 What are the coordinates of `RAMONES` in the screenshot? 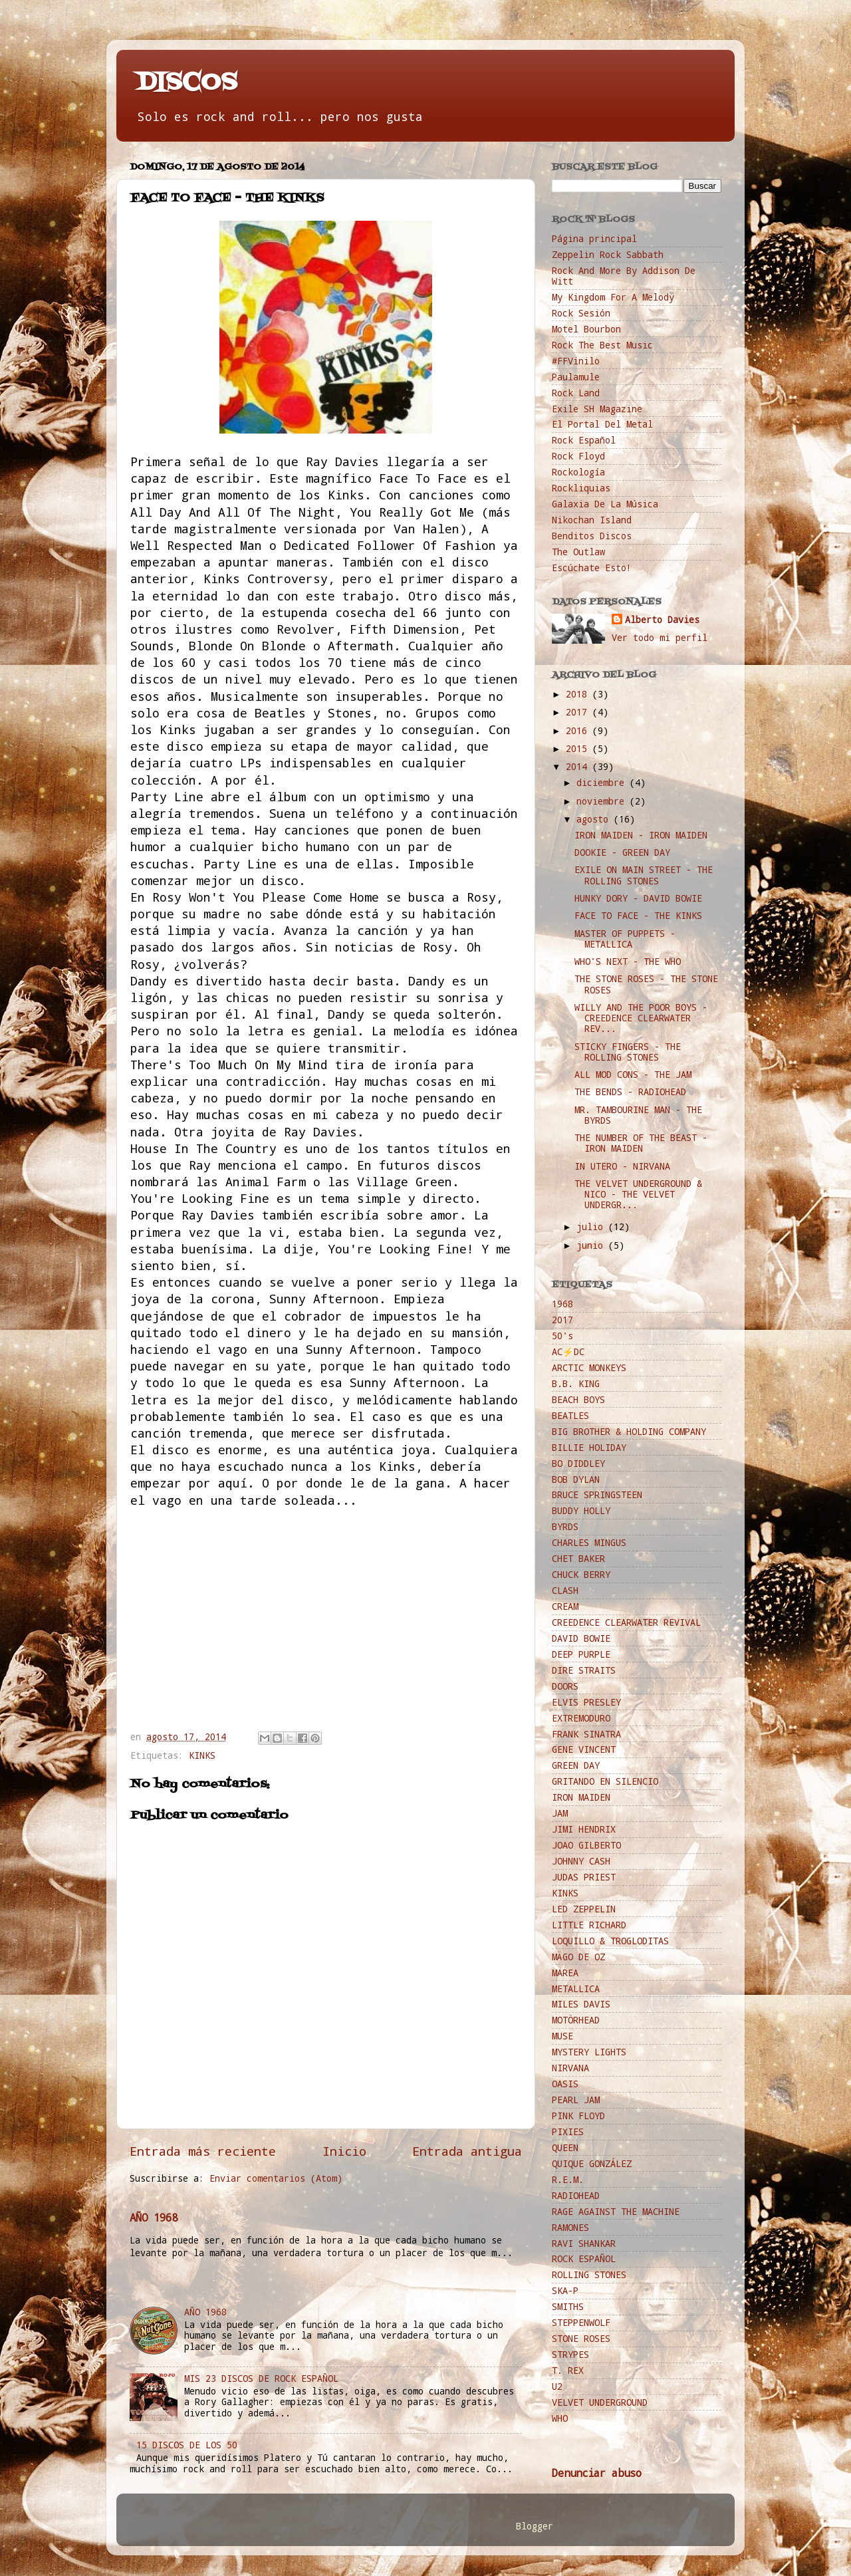 It's located at (570, 2228).